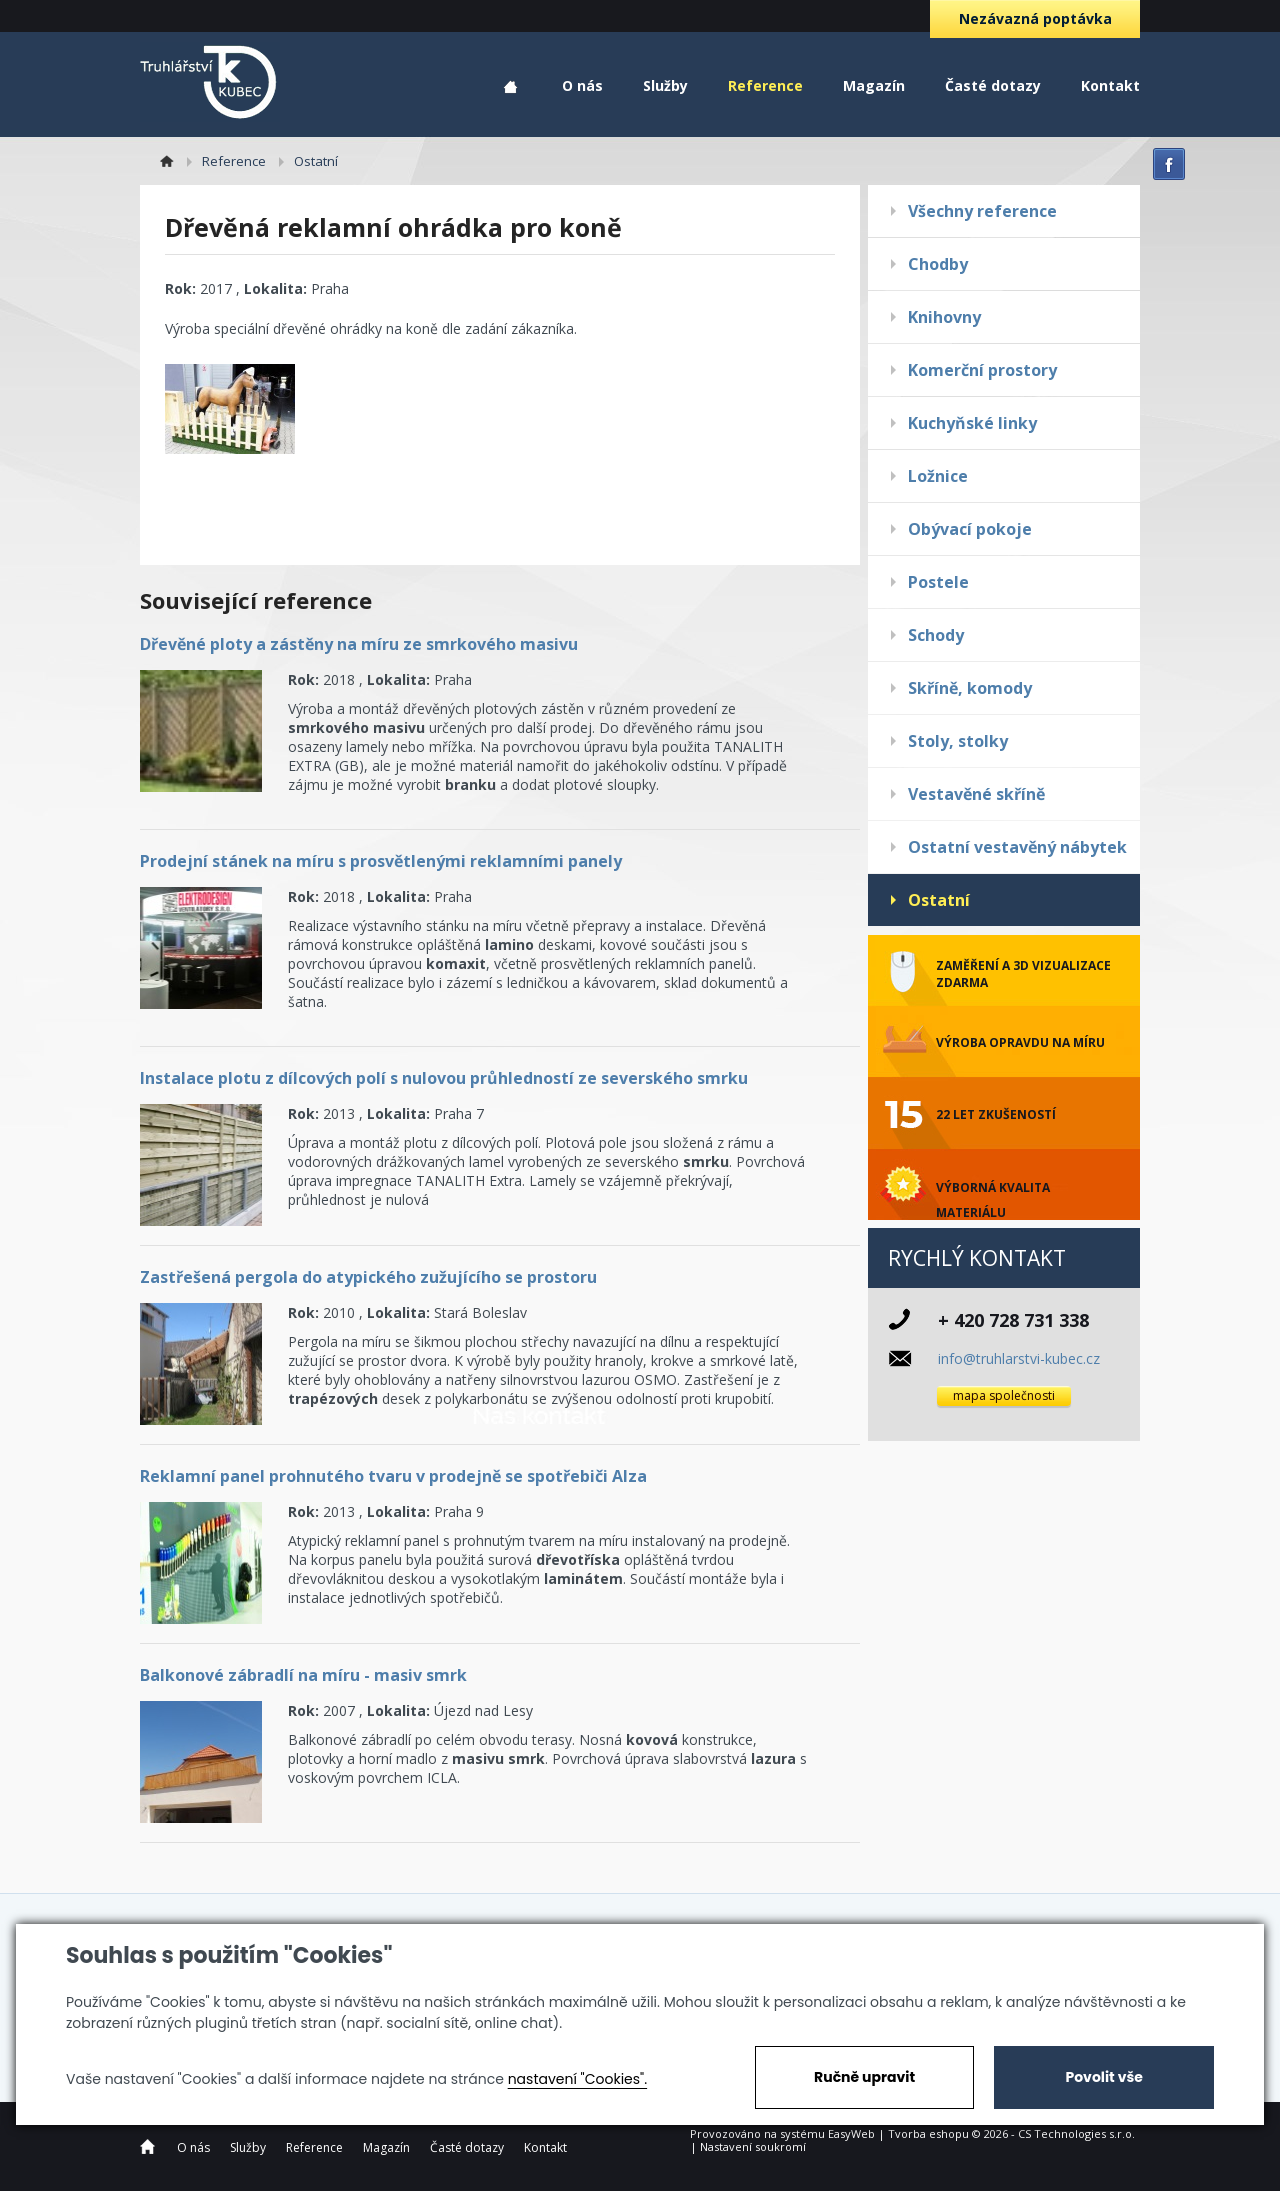 This screenshot has width=1280, height=2191. Describe the element at coordinates (381, 861) in the screenshot. I see `Prodejní stánek na míru s prosvětlenými reklamními panely` at that location.